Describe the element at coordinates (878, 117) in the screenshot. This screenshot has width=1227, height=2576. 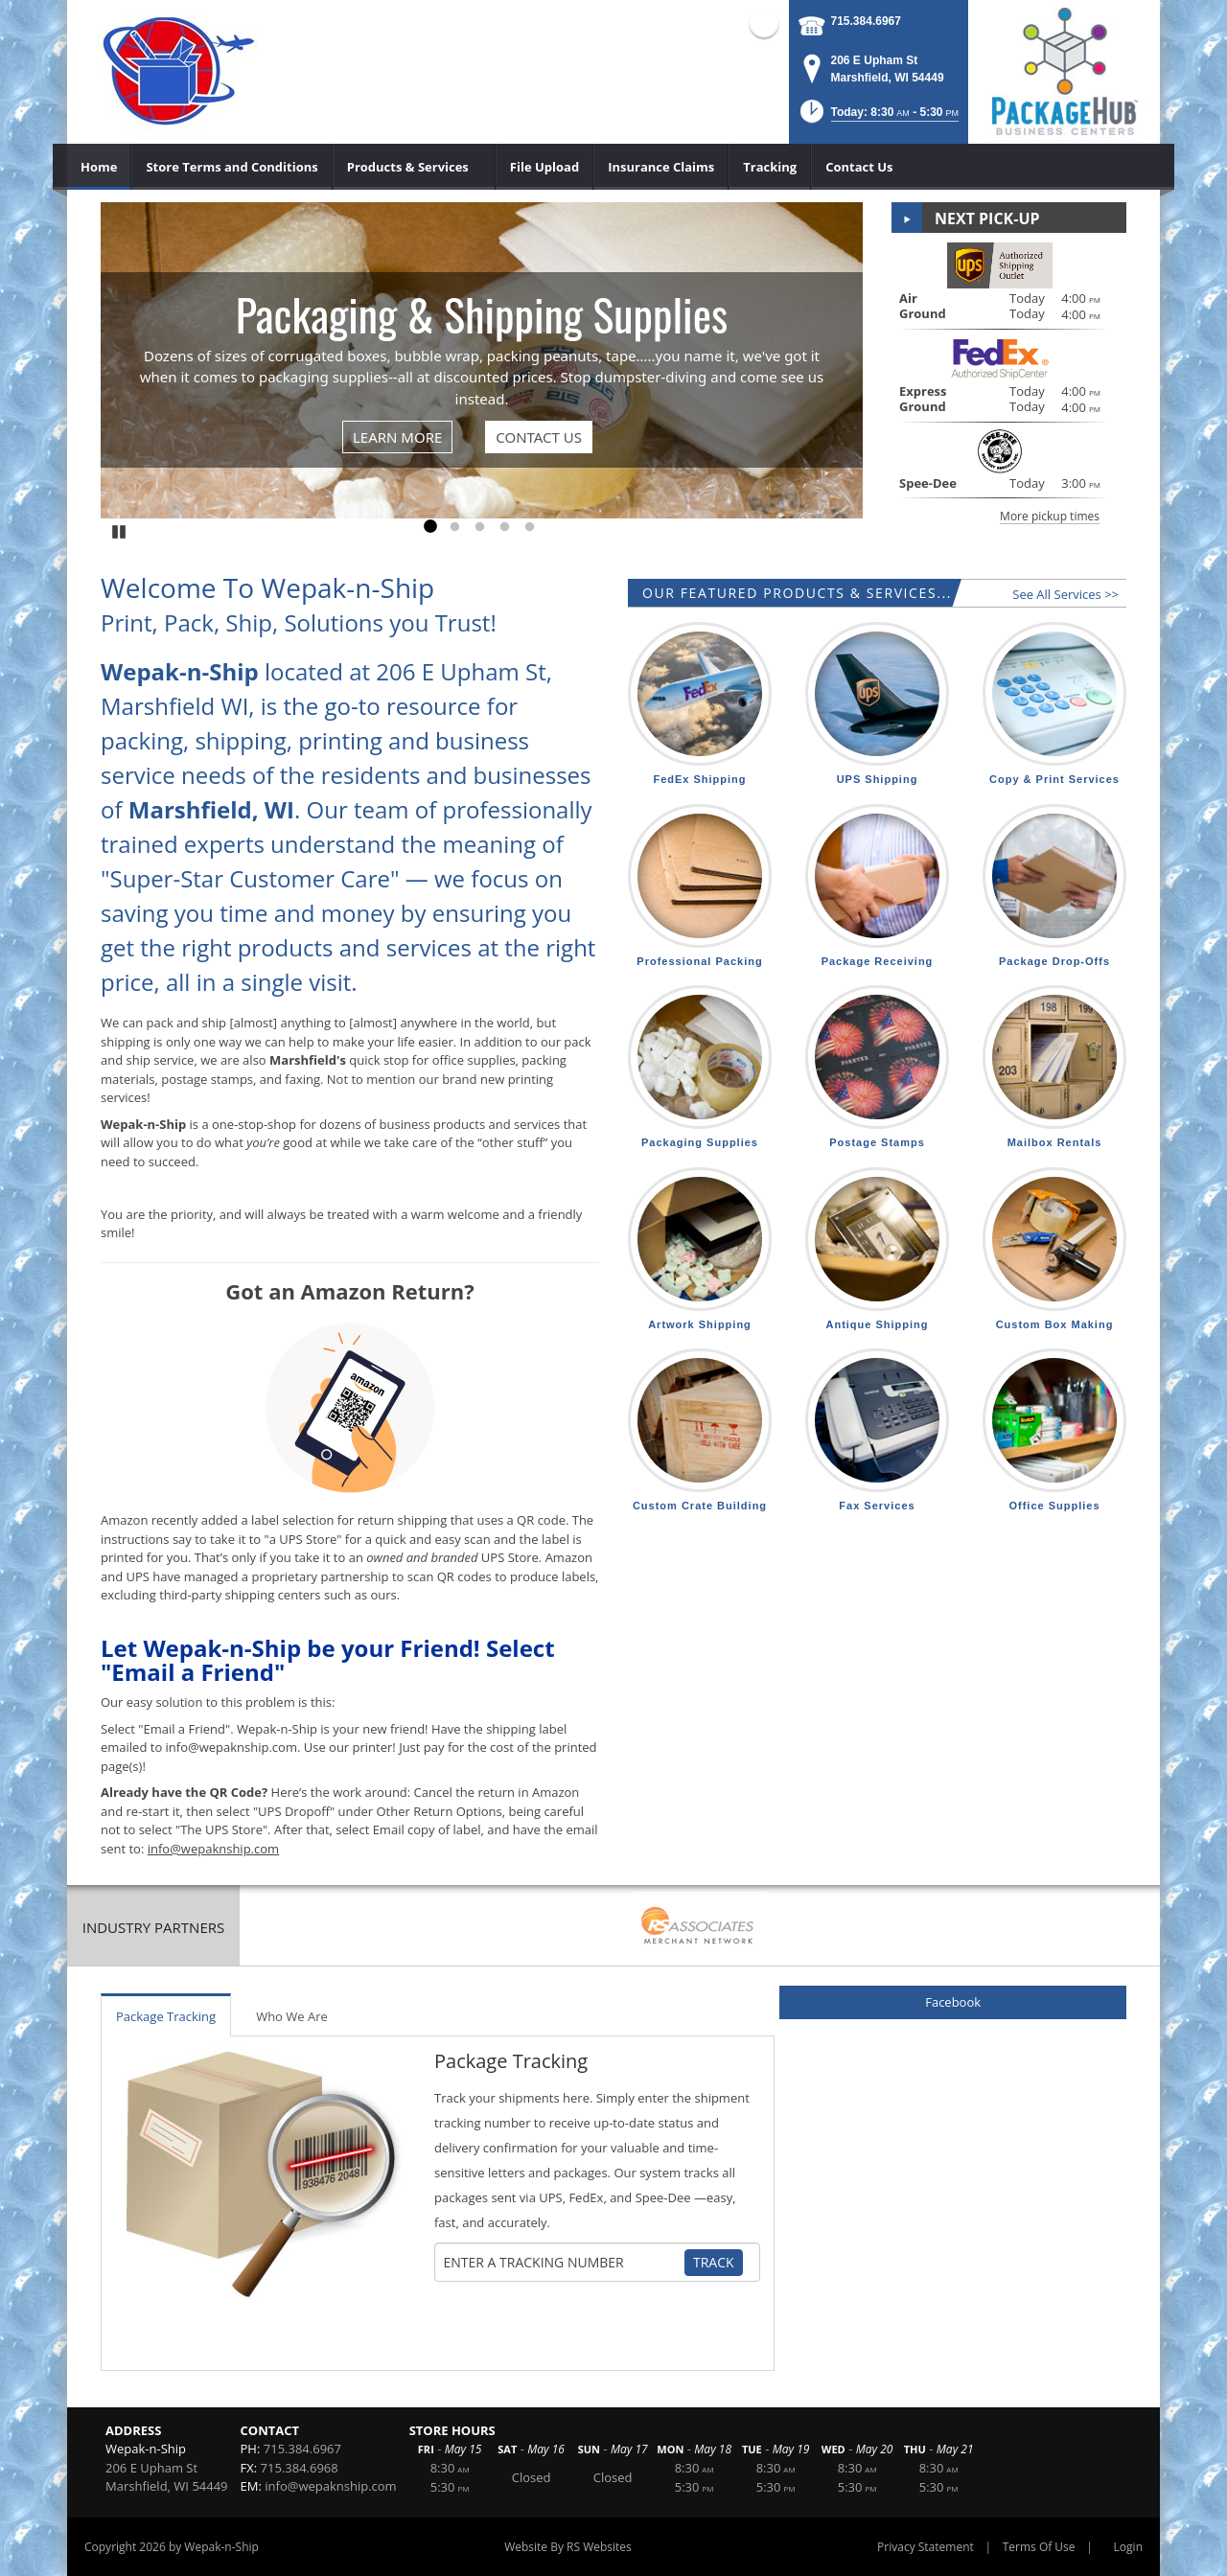
I see `[button]` at that location.